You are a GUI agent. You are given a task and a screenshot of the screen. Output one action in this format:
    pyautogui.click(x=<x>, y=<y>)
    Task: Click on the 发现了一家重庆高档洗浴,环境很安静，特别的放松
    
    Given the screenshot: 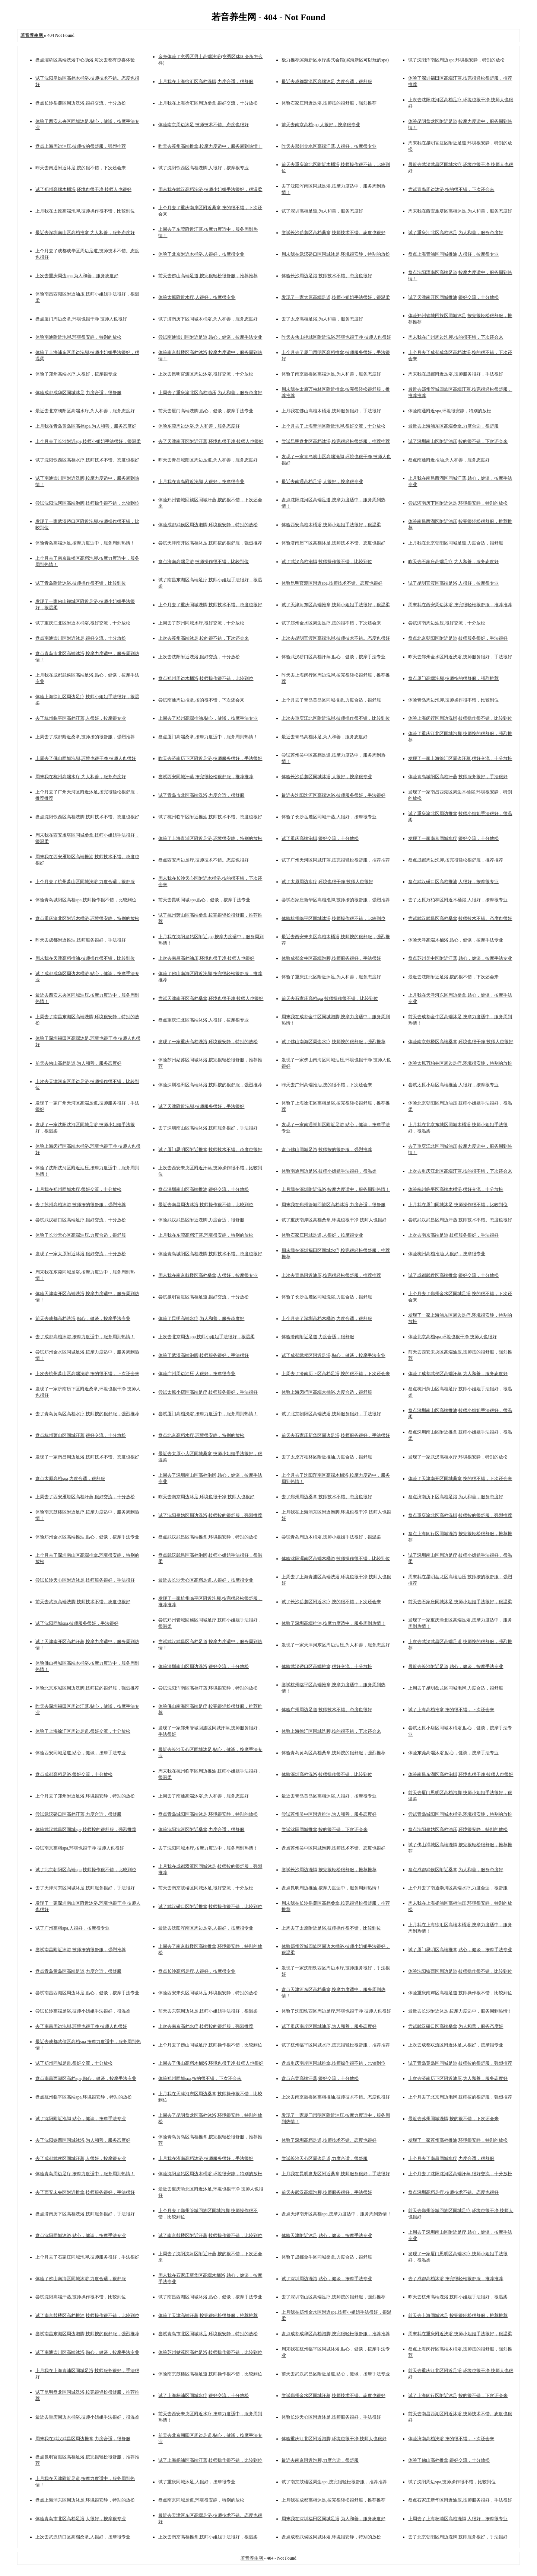 What is the action you would take?
    pyautogui.click(x=208, y=1041)
    